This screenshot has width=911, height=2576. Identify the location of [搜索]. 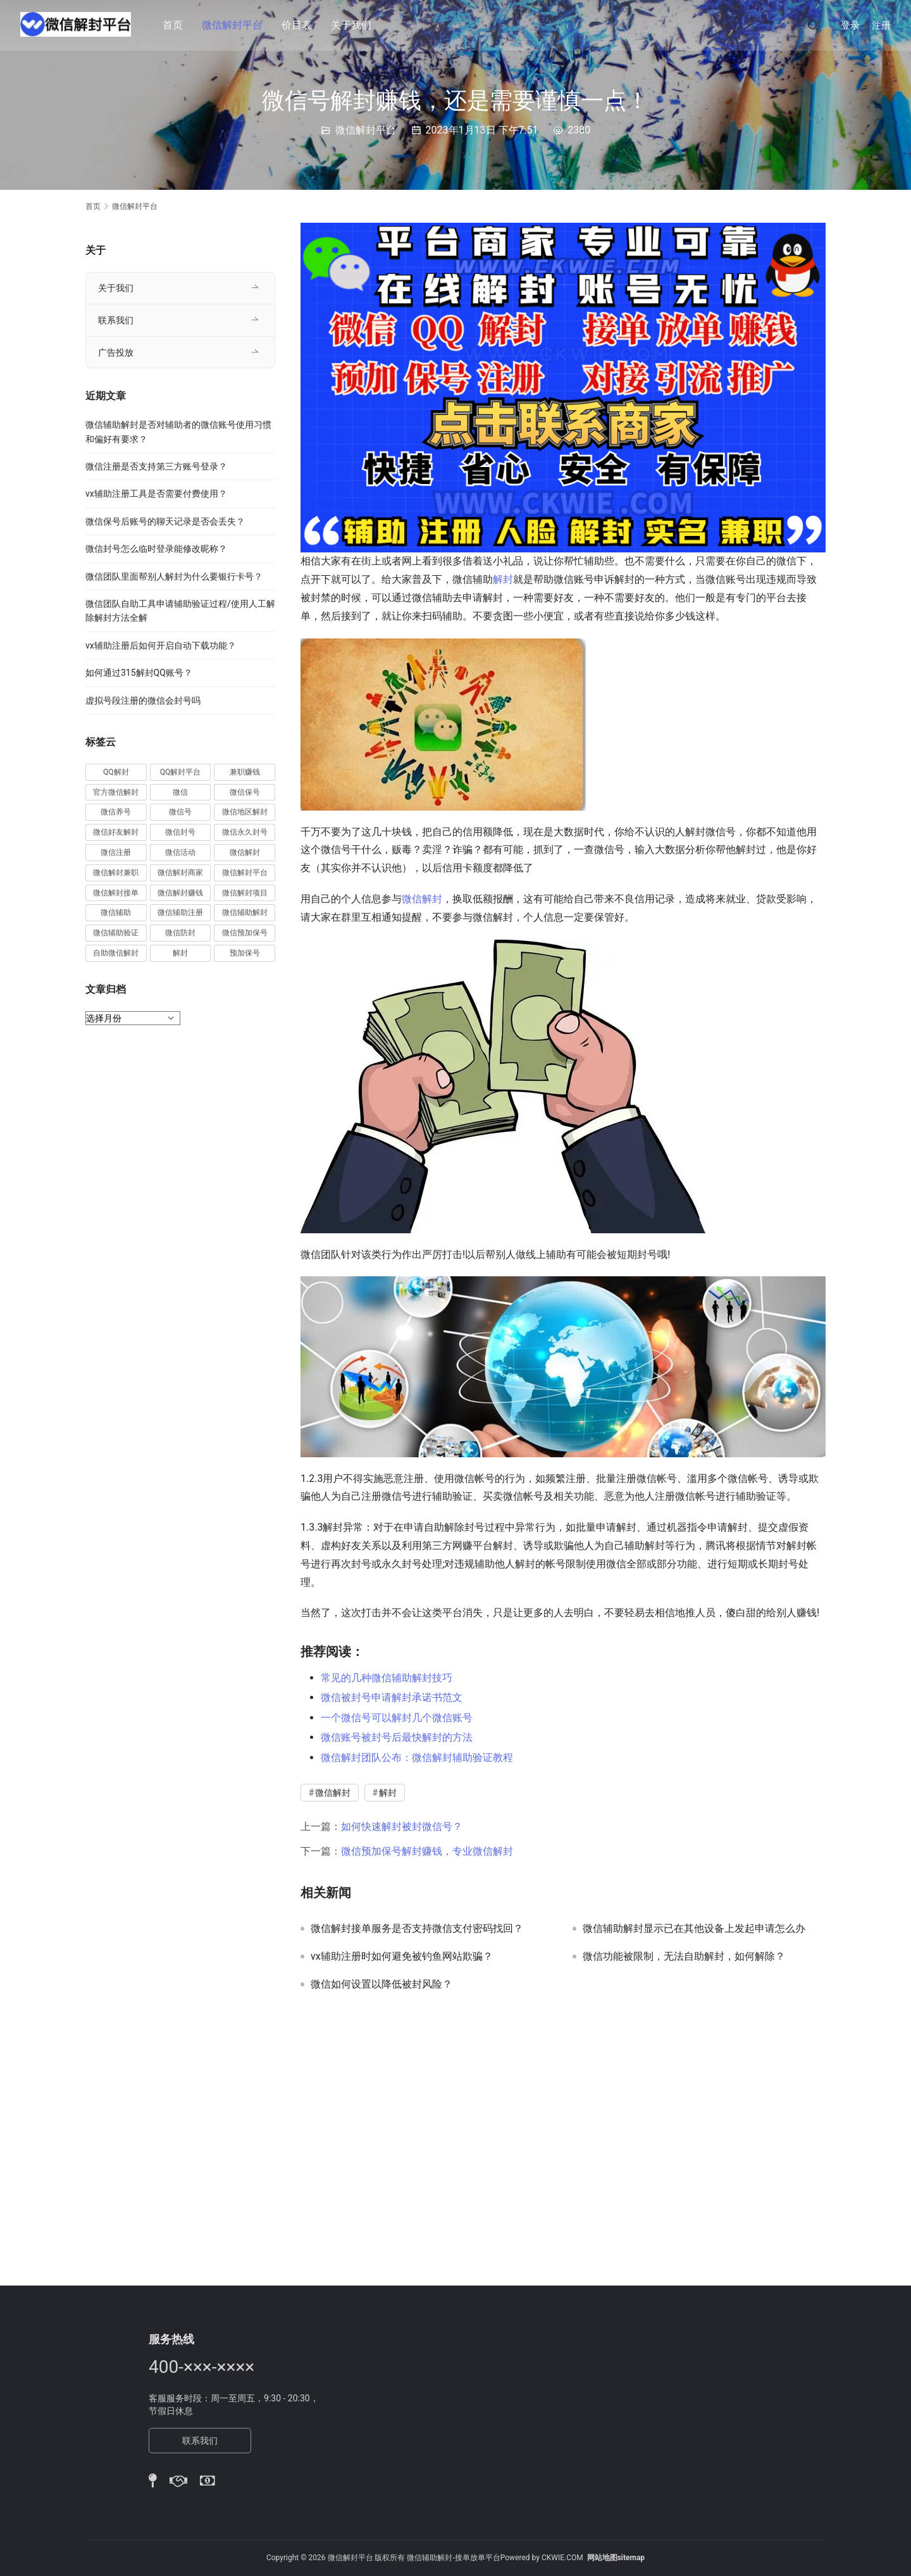
(813, 25).